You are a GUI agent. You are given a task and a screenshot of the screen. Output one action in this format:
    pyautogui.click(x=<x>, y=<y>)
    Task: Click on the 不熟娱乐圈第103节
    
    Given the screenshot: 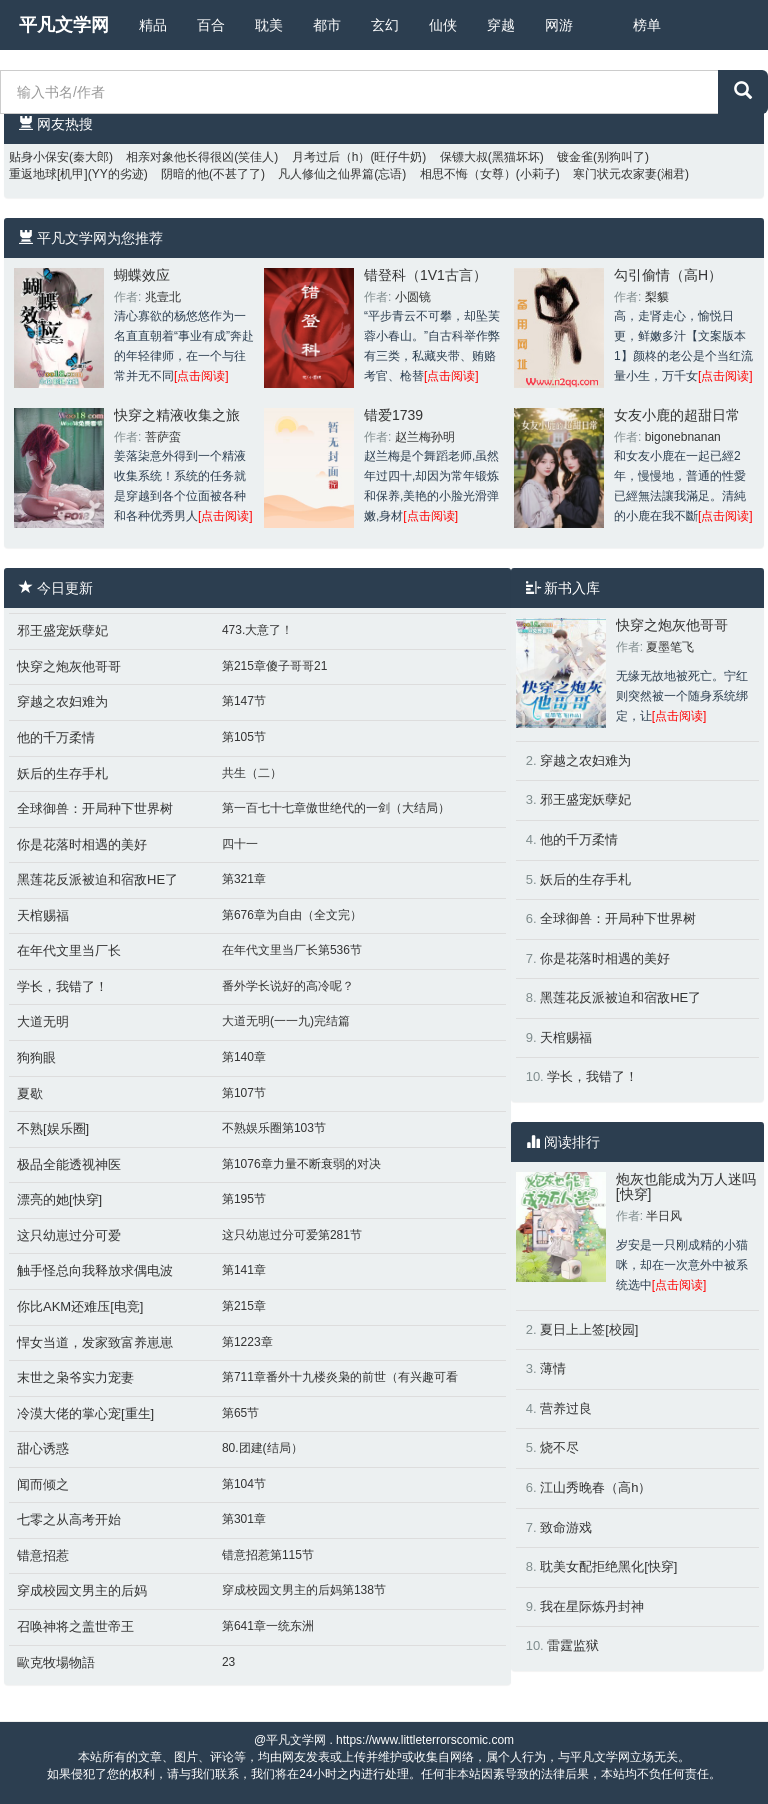 What is the action you would take?
    pyautogui.click(x=274, y=1128)
    